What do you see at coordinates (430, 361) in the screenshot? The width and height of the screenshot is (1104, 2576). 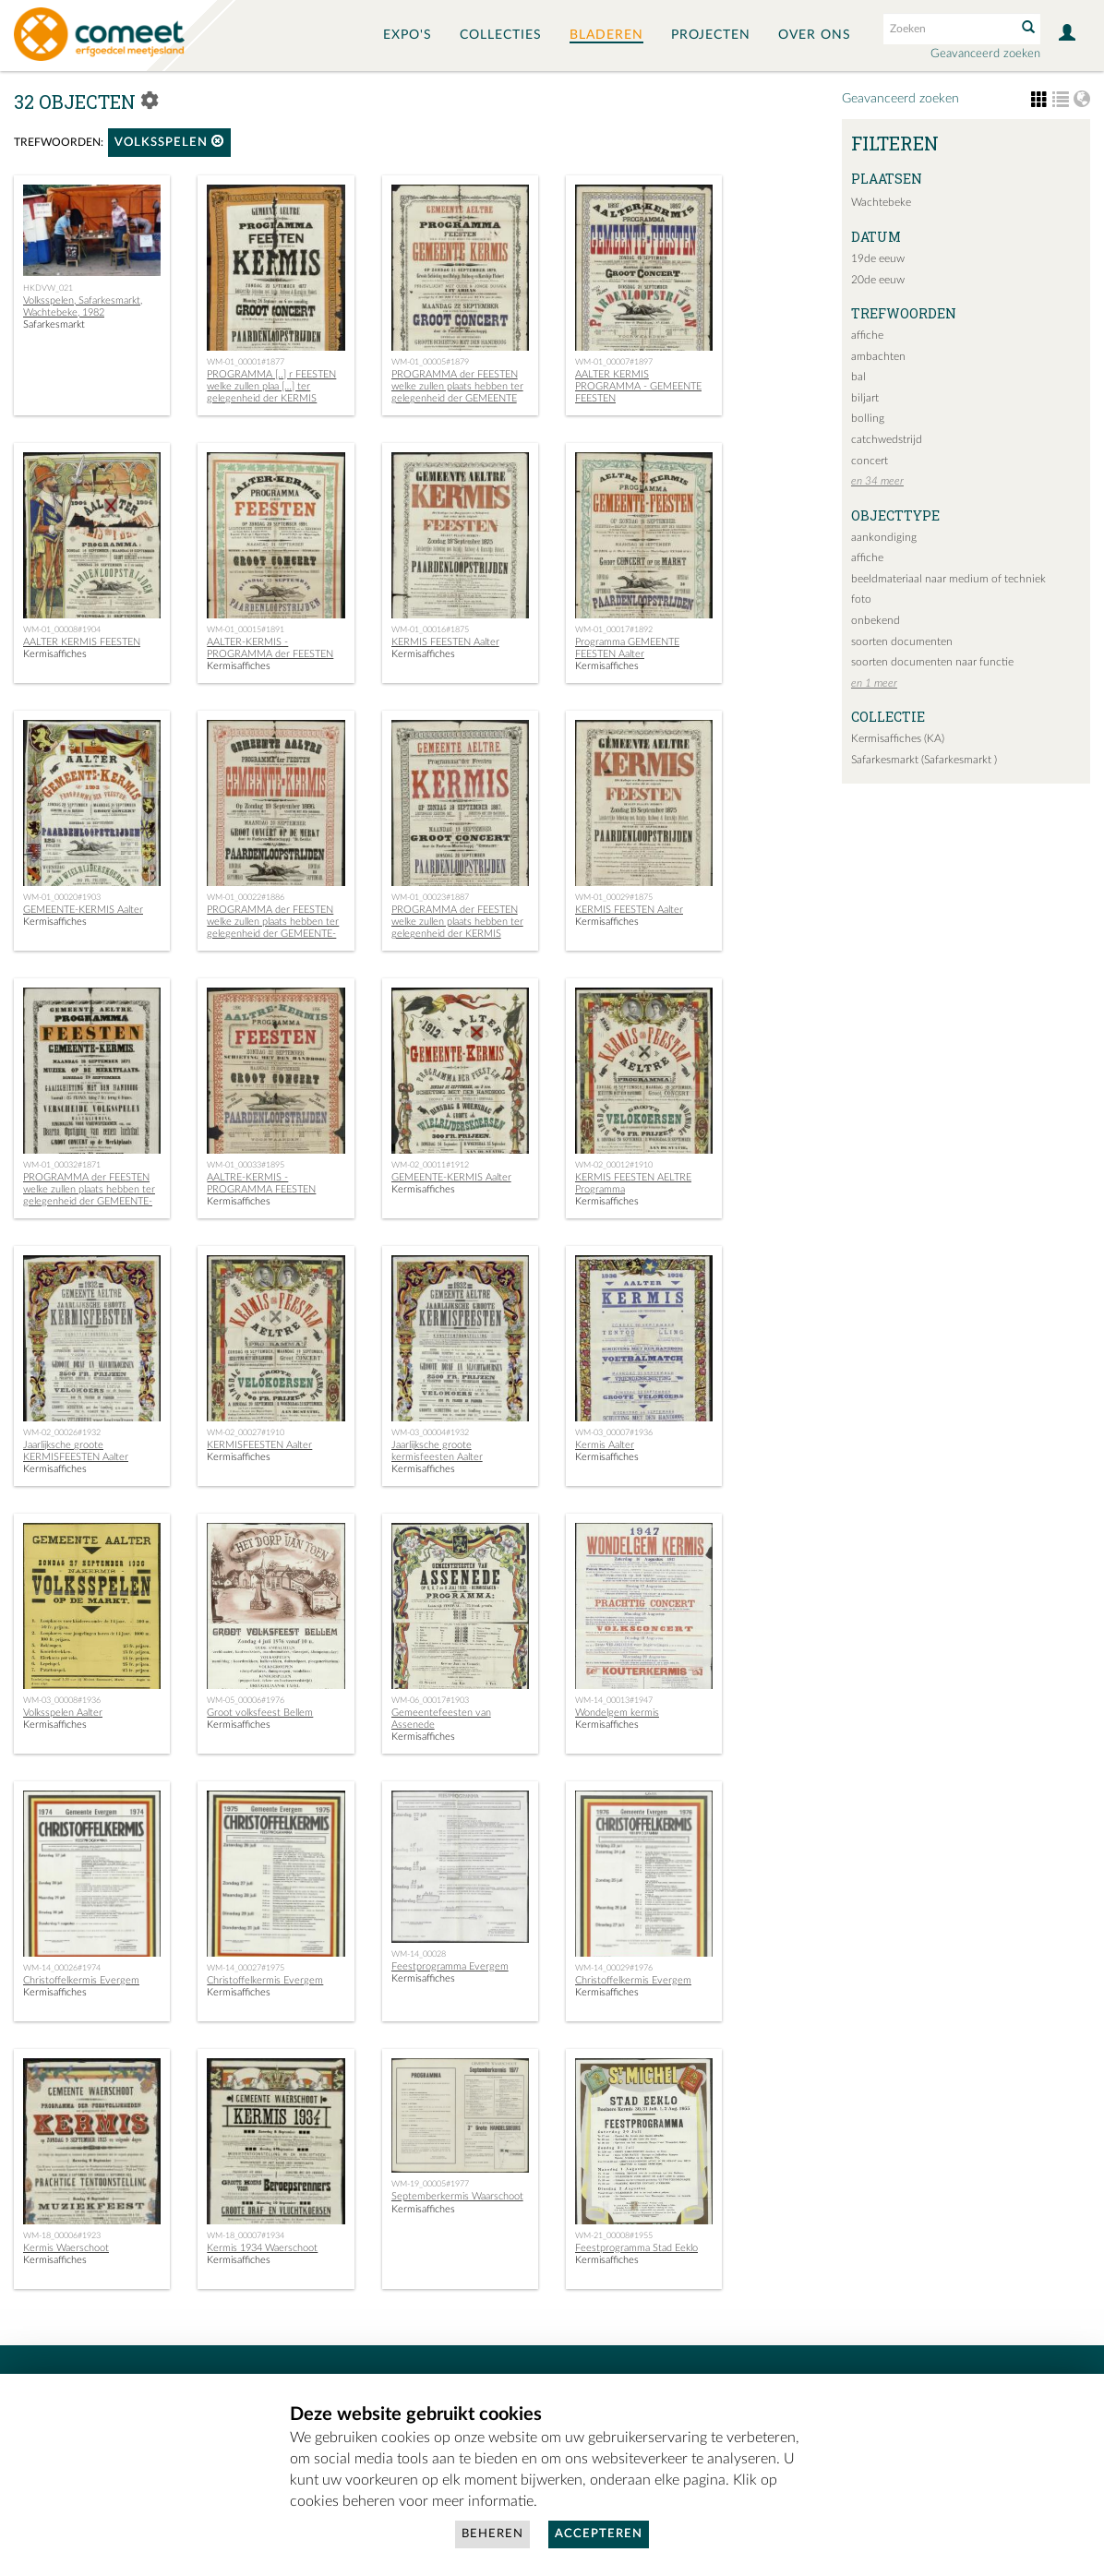 I see `WM-01_00005#1879` at bounding box center [430, 361].